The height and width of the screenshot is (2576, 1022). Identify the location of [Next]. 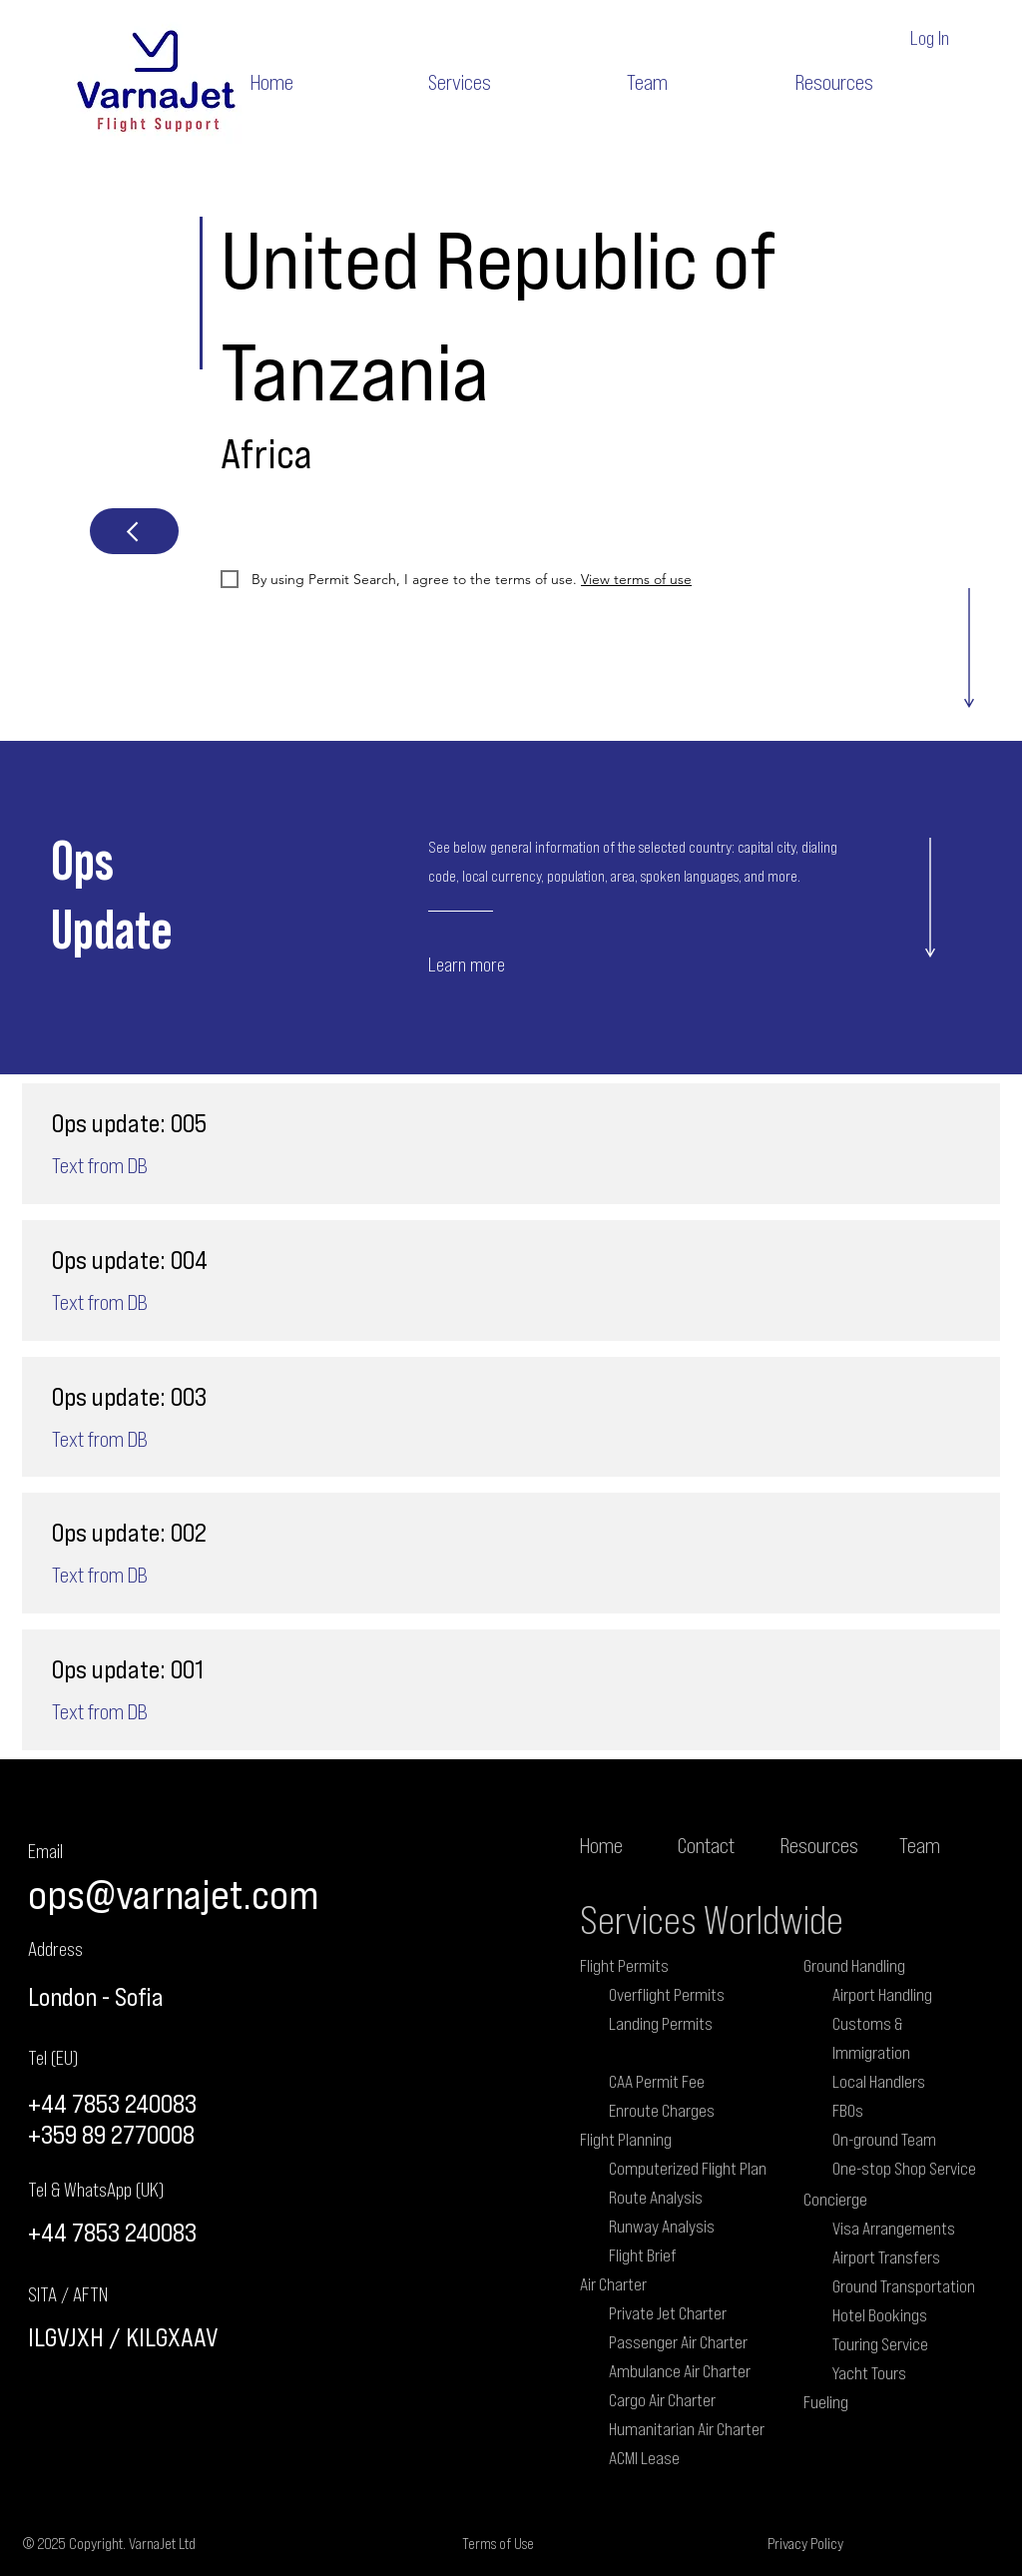
(134, 531).